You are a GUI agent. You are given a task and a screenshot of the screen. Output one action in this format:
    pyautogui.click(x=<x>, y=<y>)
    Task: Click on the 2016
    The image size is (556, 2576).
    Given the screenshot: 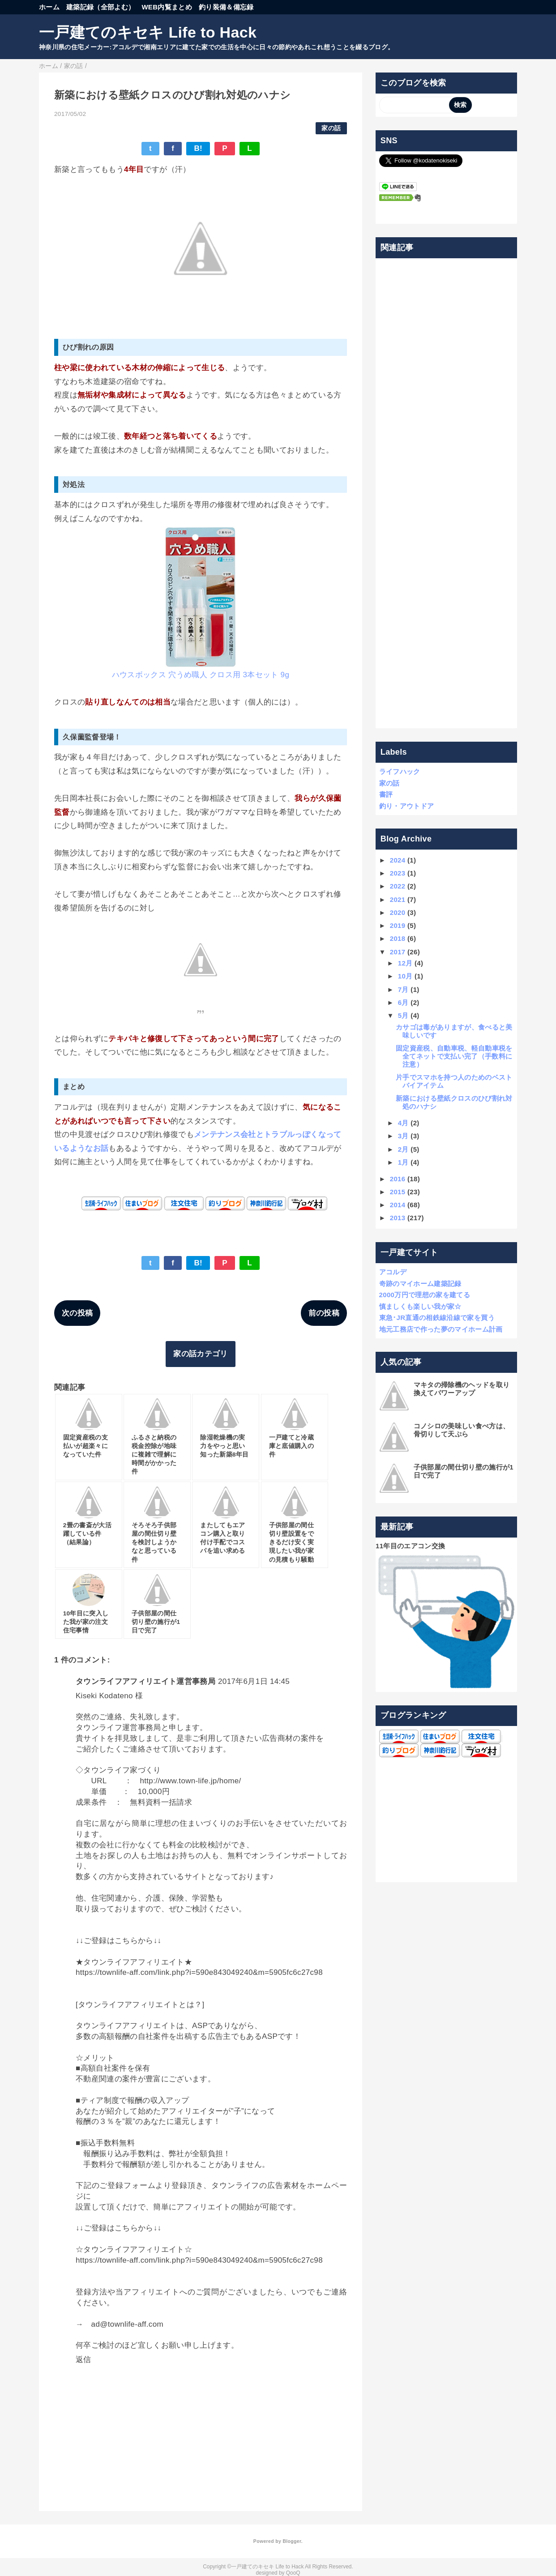 What is the action you would take?
    pyautogui.click(x=398, y=1179)
    